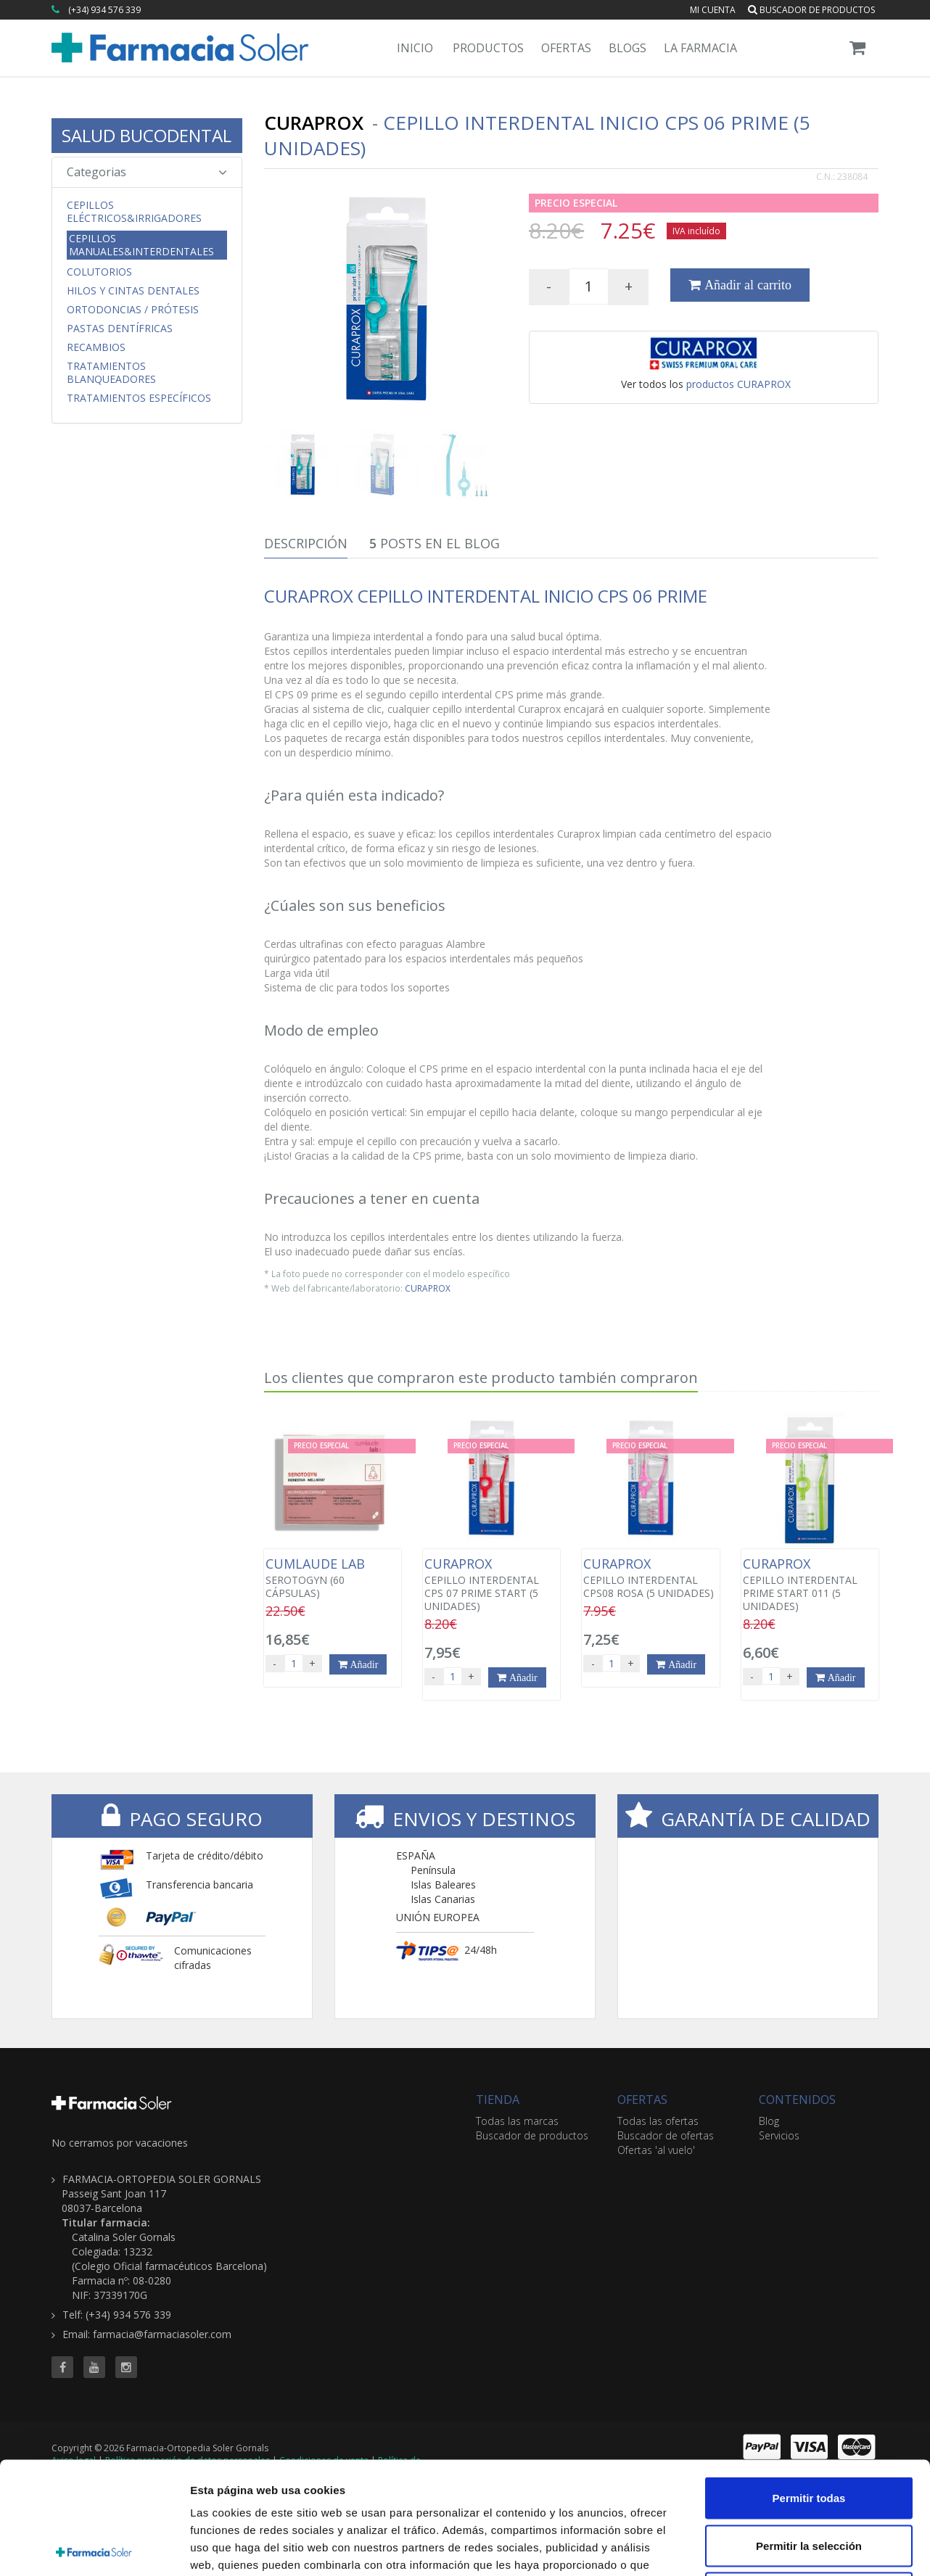 The height and width of the screenshot is (2576, 930). I want to click on CEPILLO INTERDENTAL CPS08 ROSA (5 UNIDADES), so click(650, 1578).